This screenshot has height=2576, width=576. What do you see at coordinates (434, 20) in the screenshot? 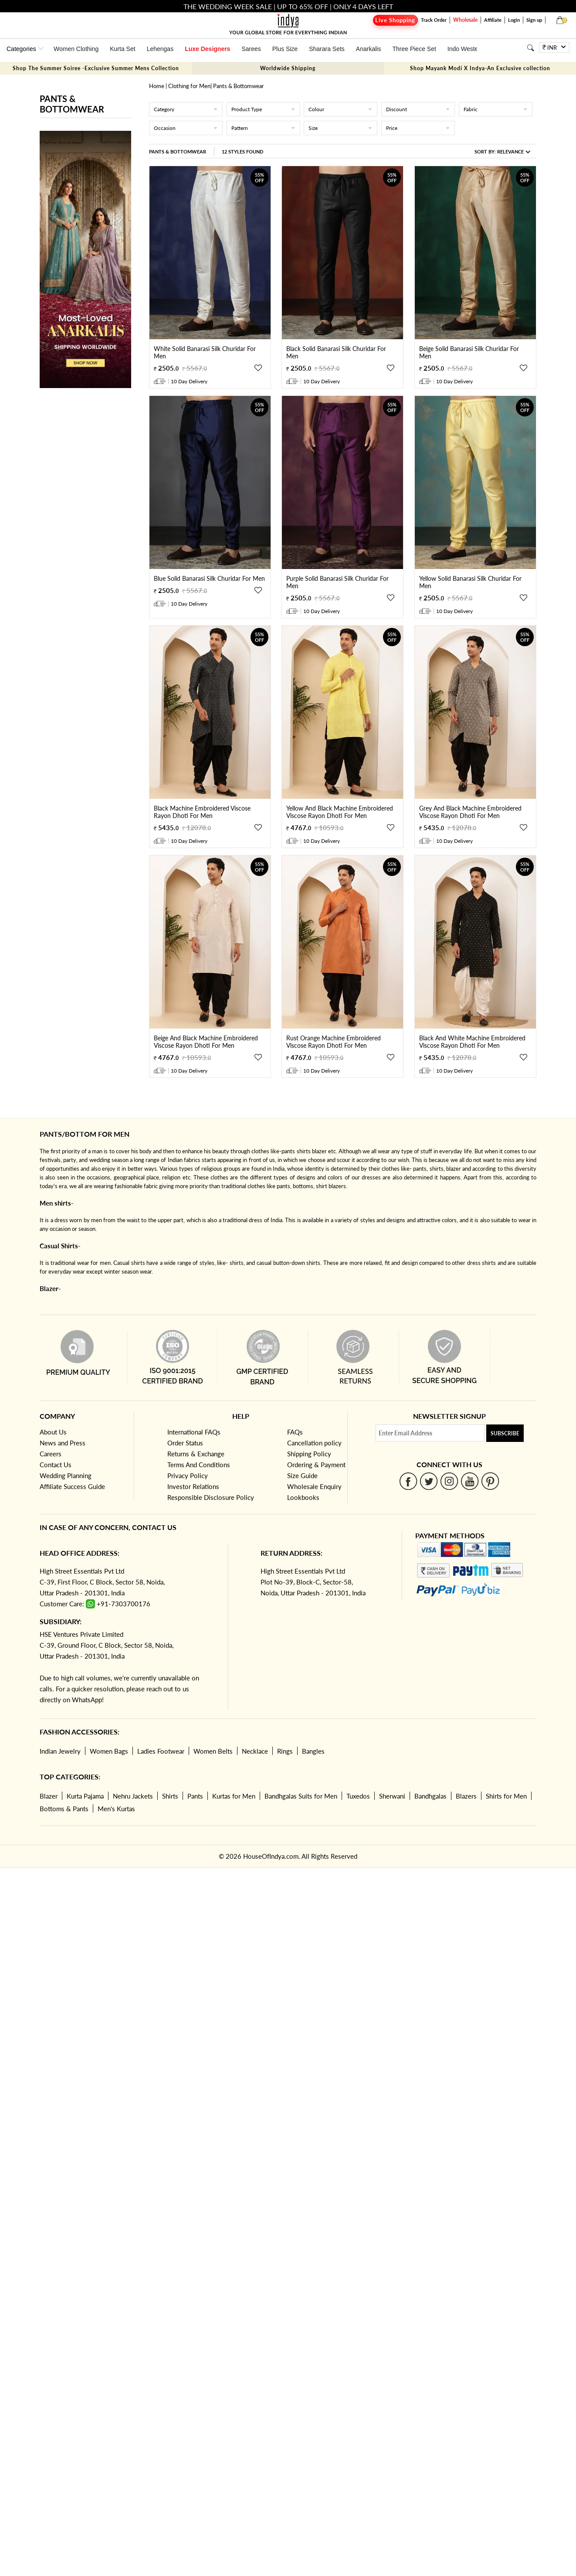
I see `Track Order` at bounding box center [434, 20].